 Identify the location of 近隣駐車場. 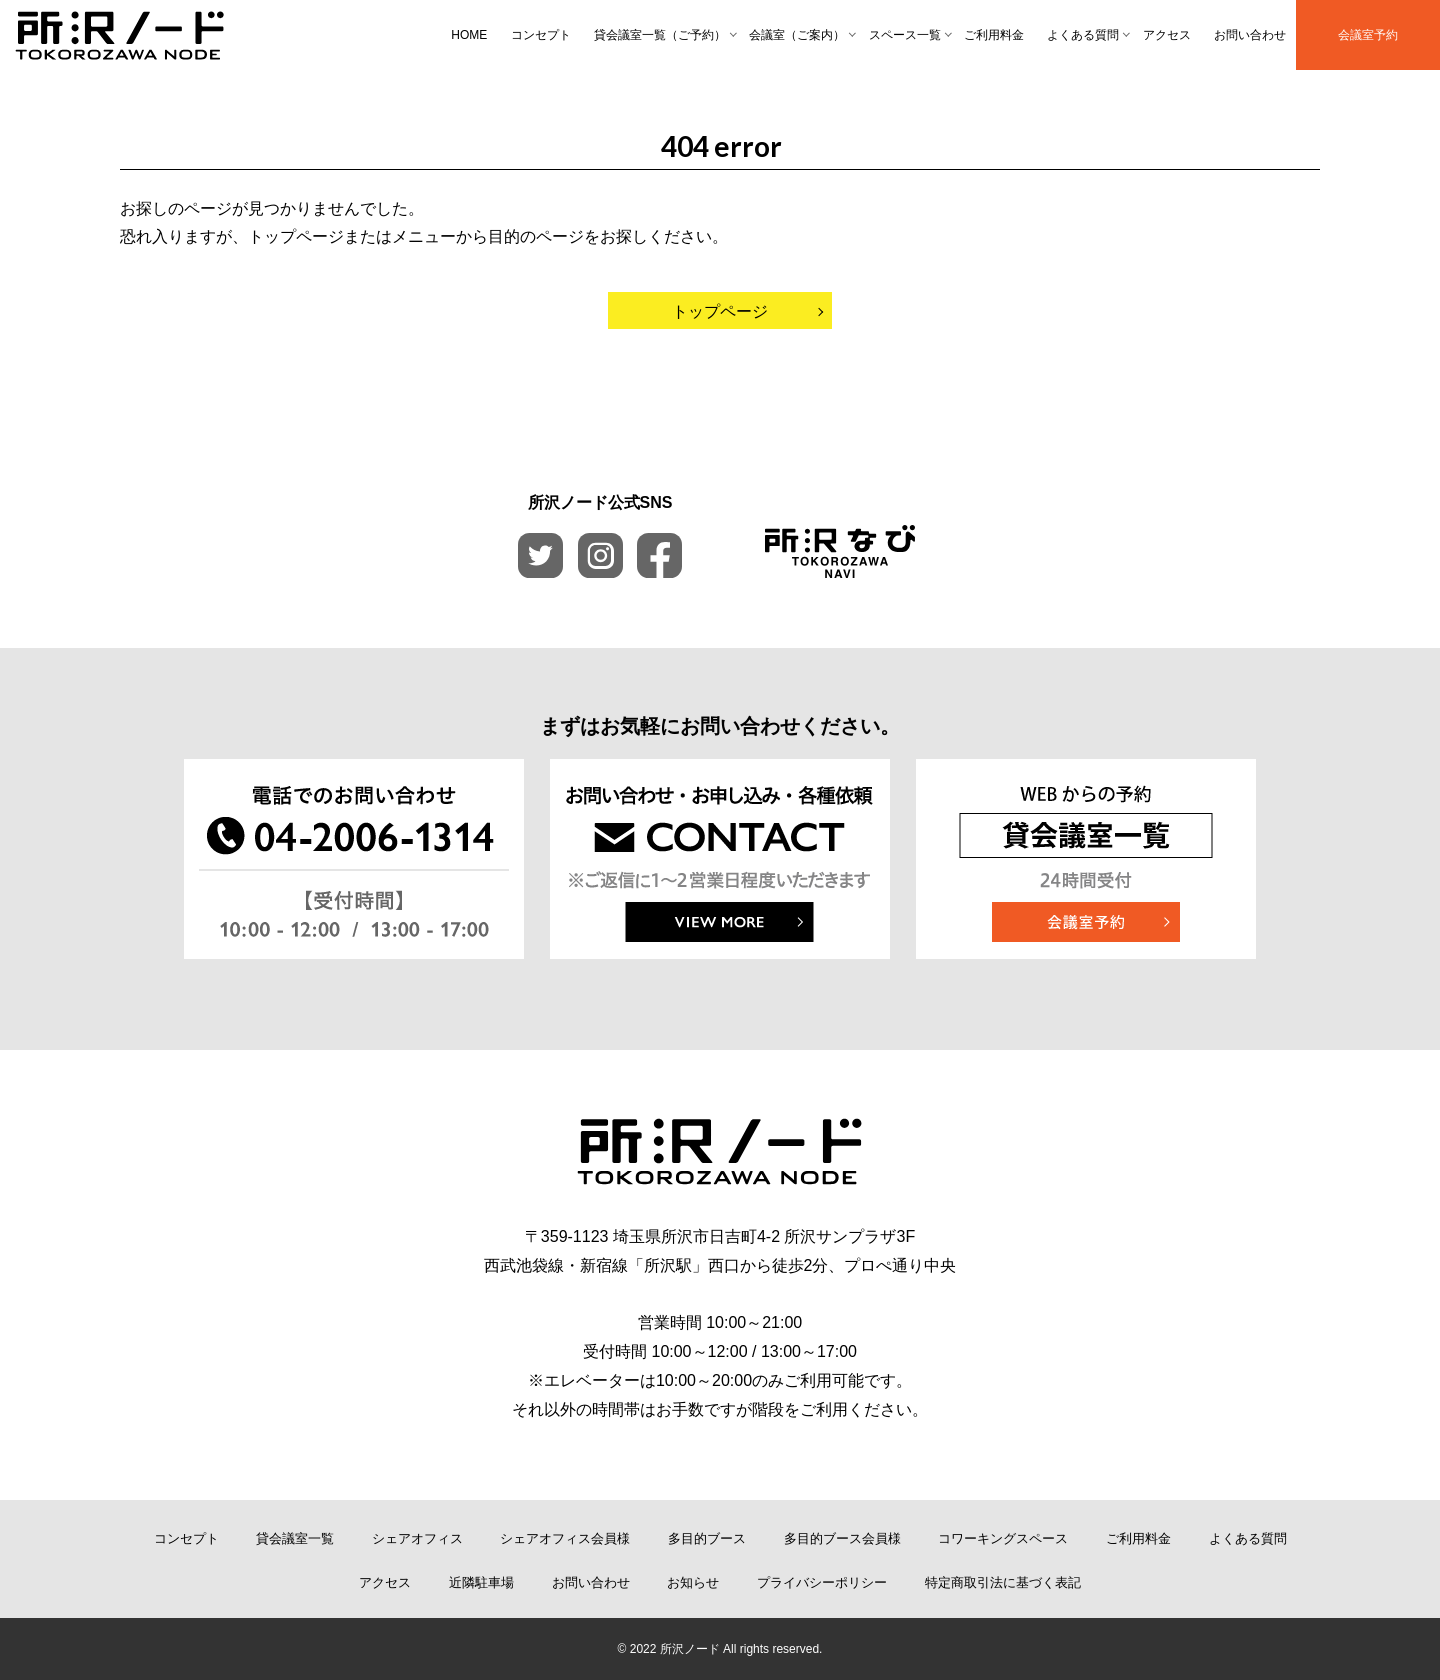
(481, 1582).